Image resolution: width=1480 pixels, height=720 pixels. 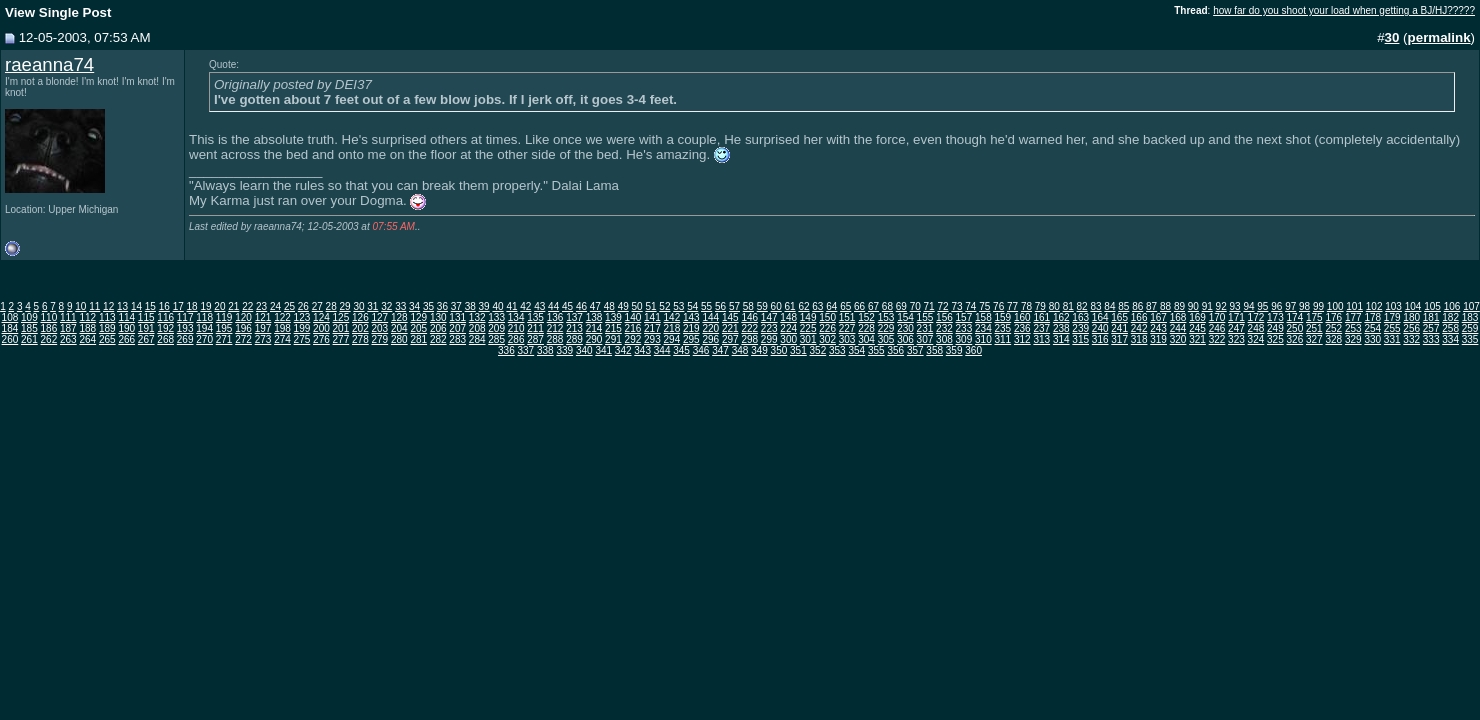 What do you see at coordinates (1041, 317) in the screenshot?
I see `161` at bounding box center [1041, 317].